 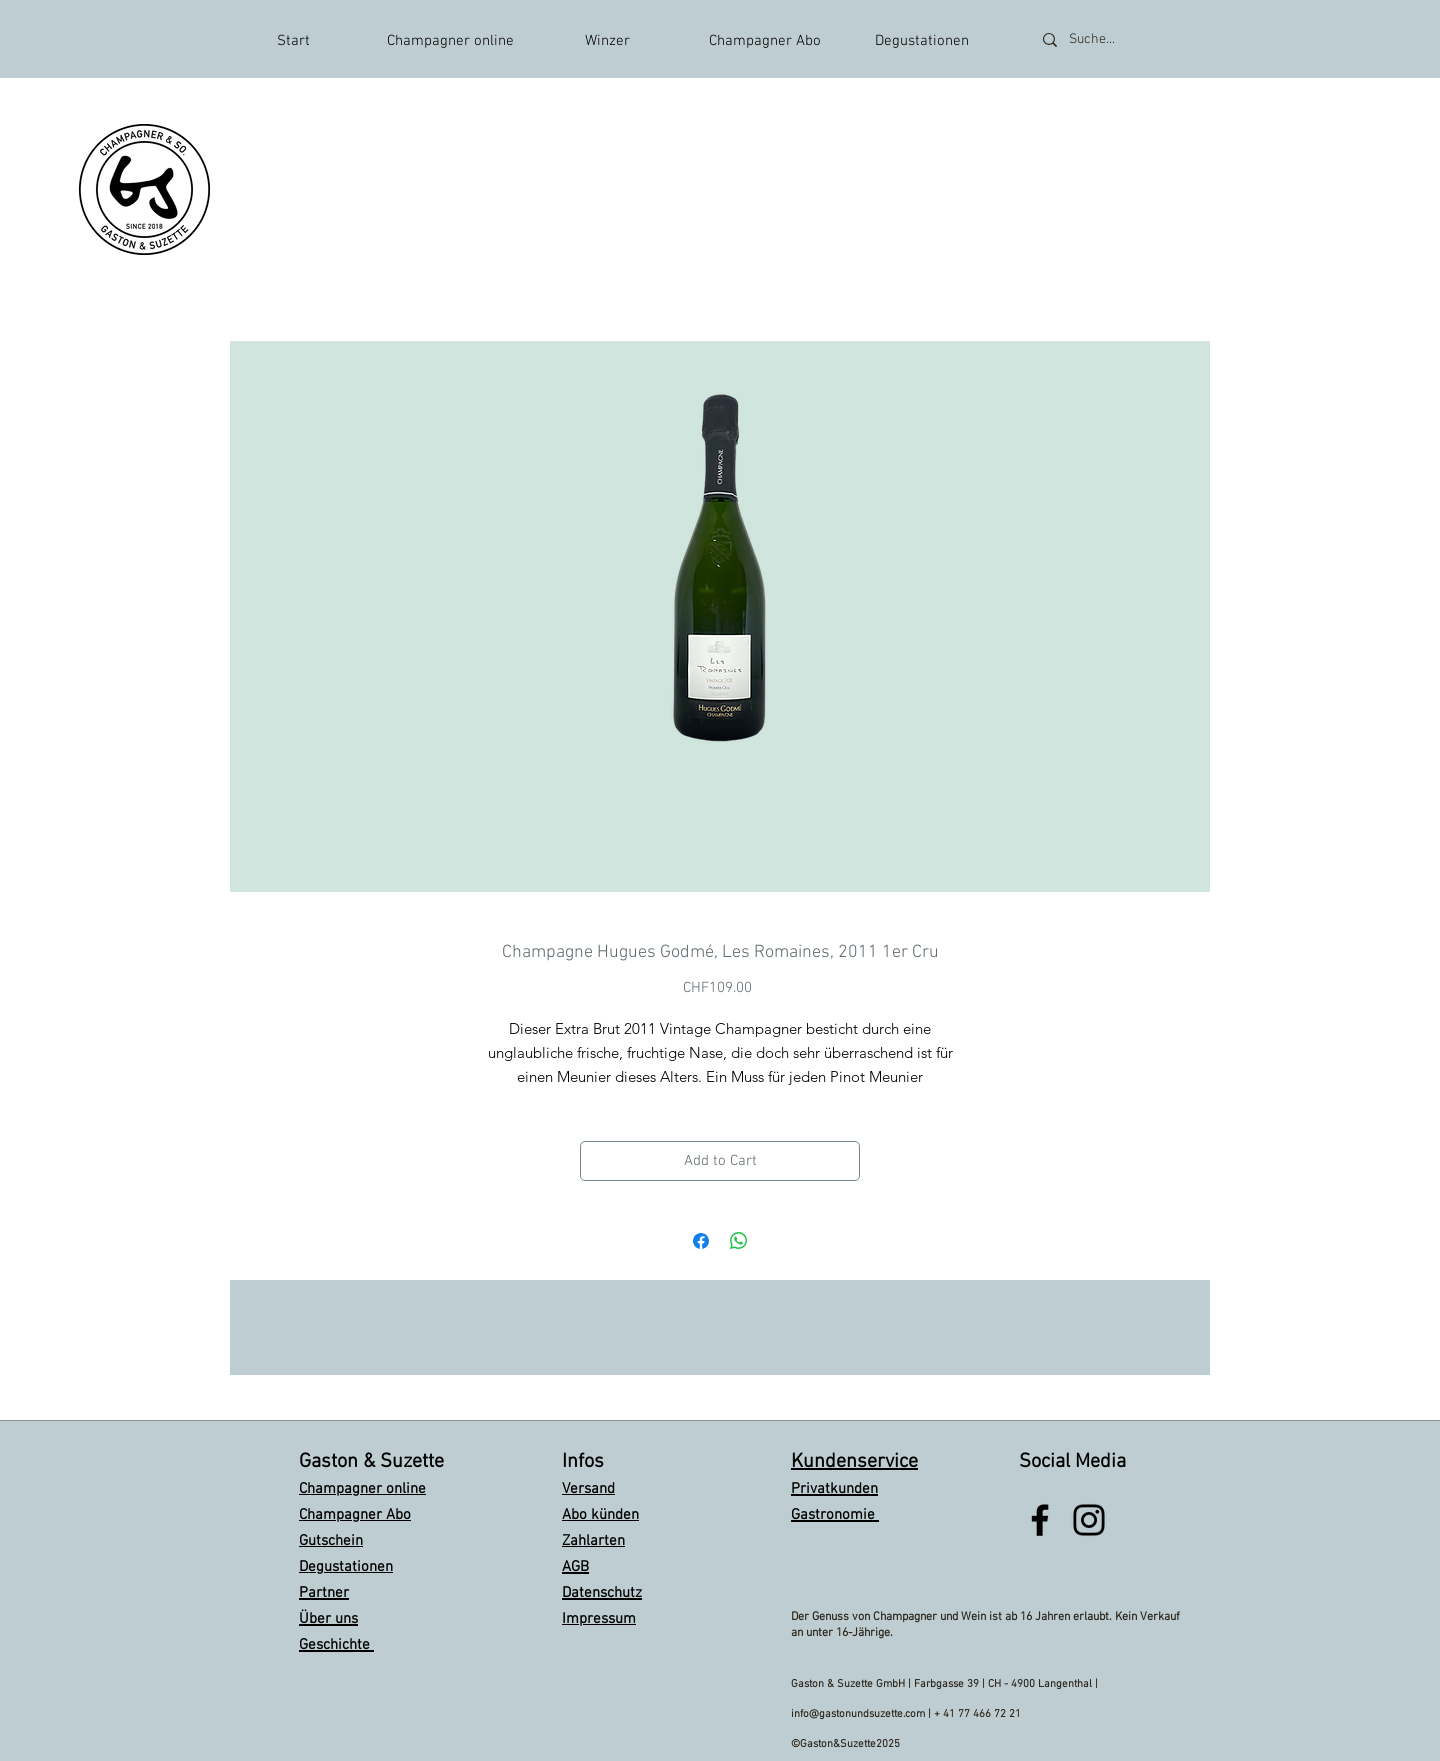 What do you see at coordinates (346, 1567) in the screenshot?
I see `Degustationen` at bounding box center [346, 1567].